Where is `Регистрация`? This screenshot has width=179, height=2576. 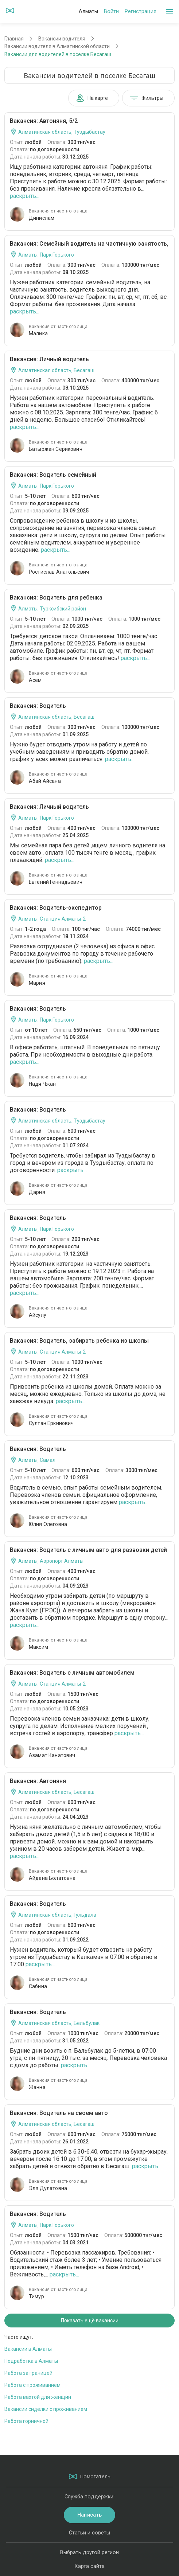
Регистрация is located at coordinates (140, 11).